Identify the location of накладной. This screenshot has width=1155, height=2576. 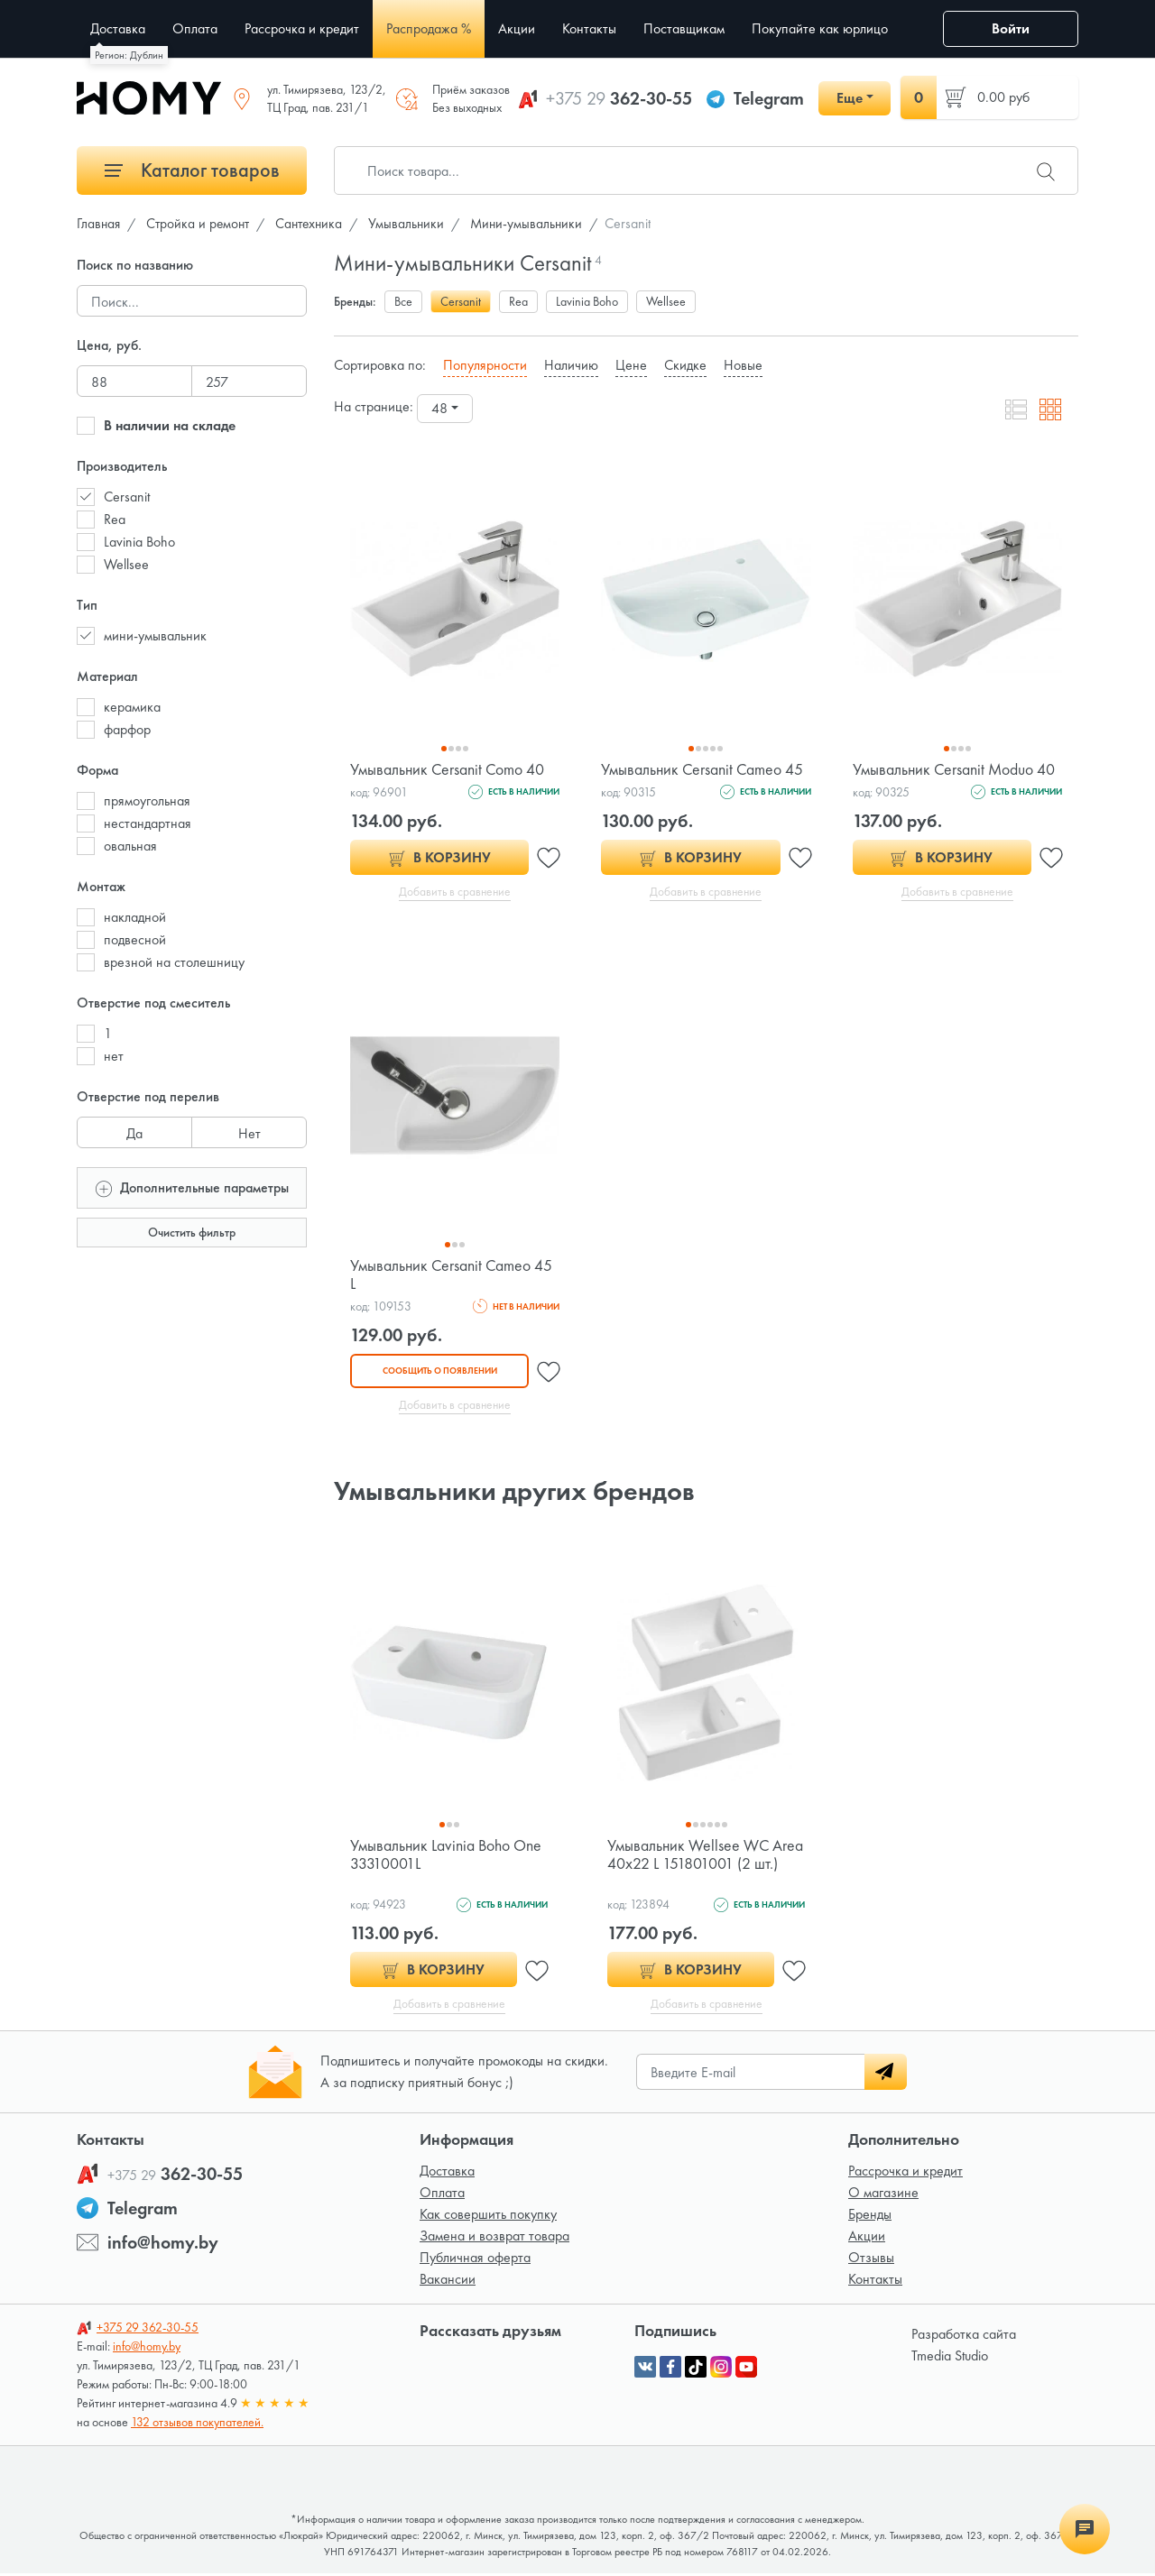
(135, 916).